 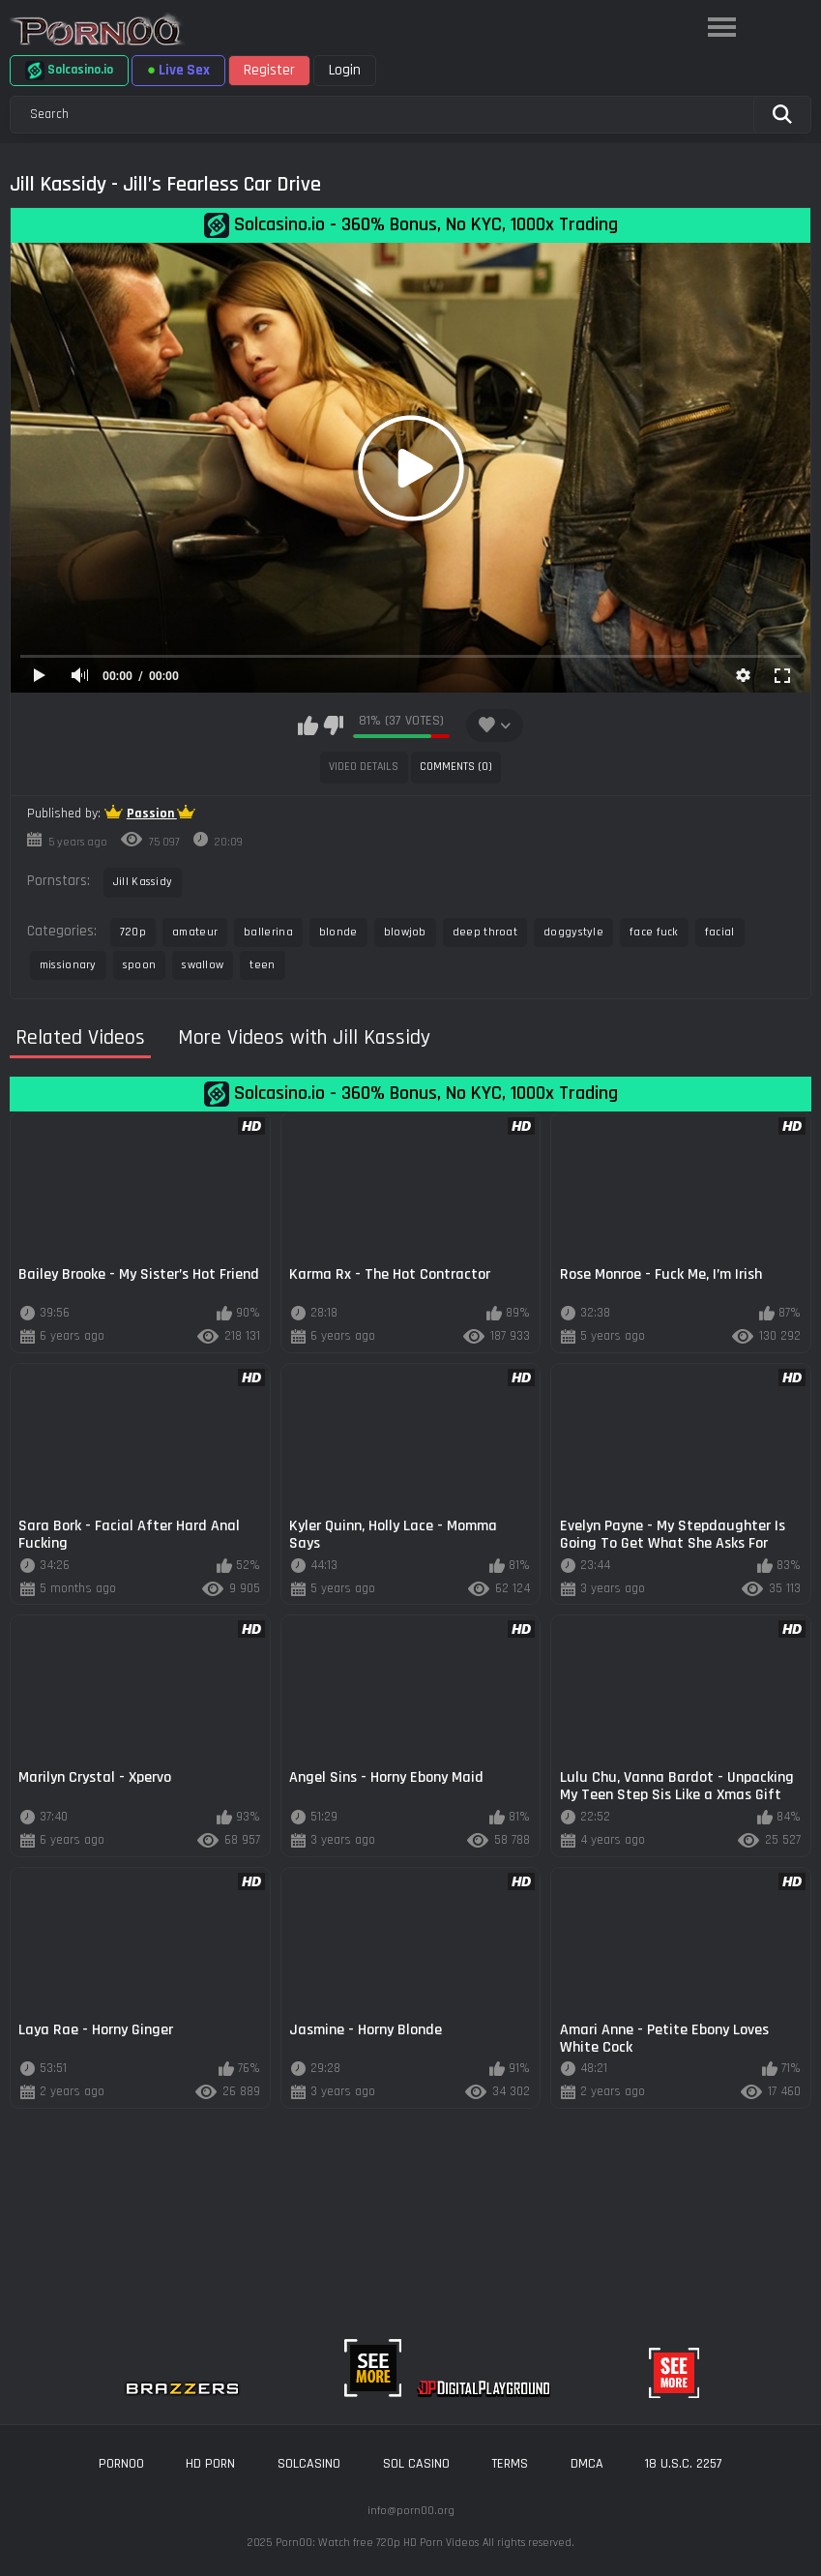 What do you see at coordinates (304, 1038) in the screenshot?
I see `More Videos with Jill Kassidy` at bounding box center [304, 1038].